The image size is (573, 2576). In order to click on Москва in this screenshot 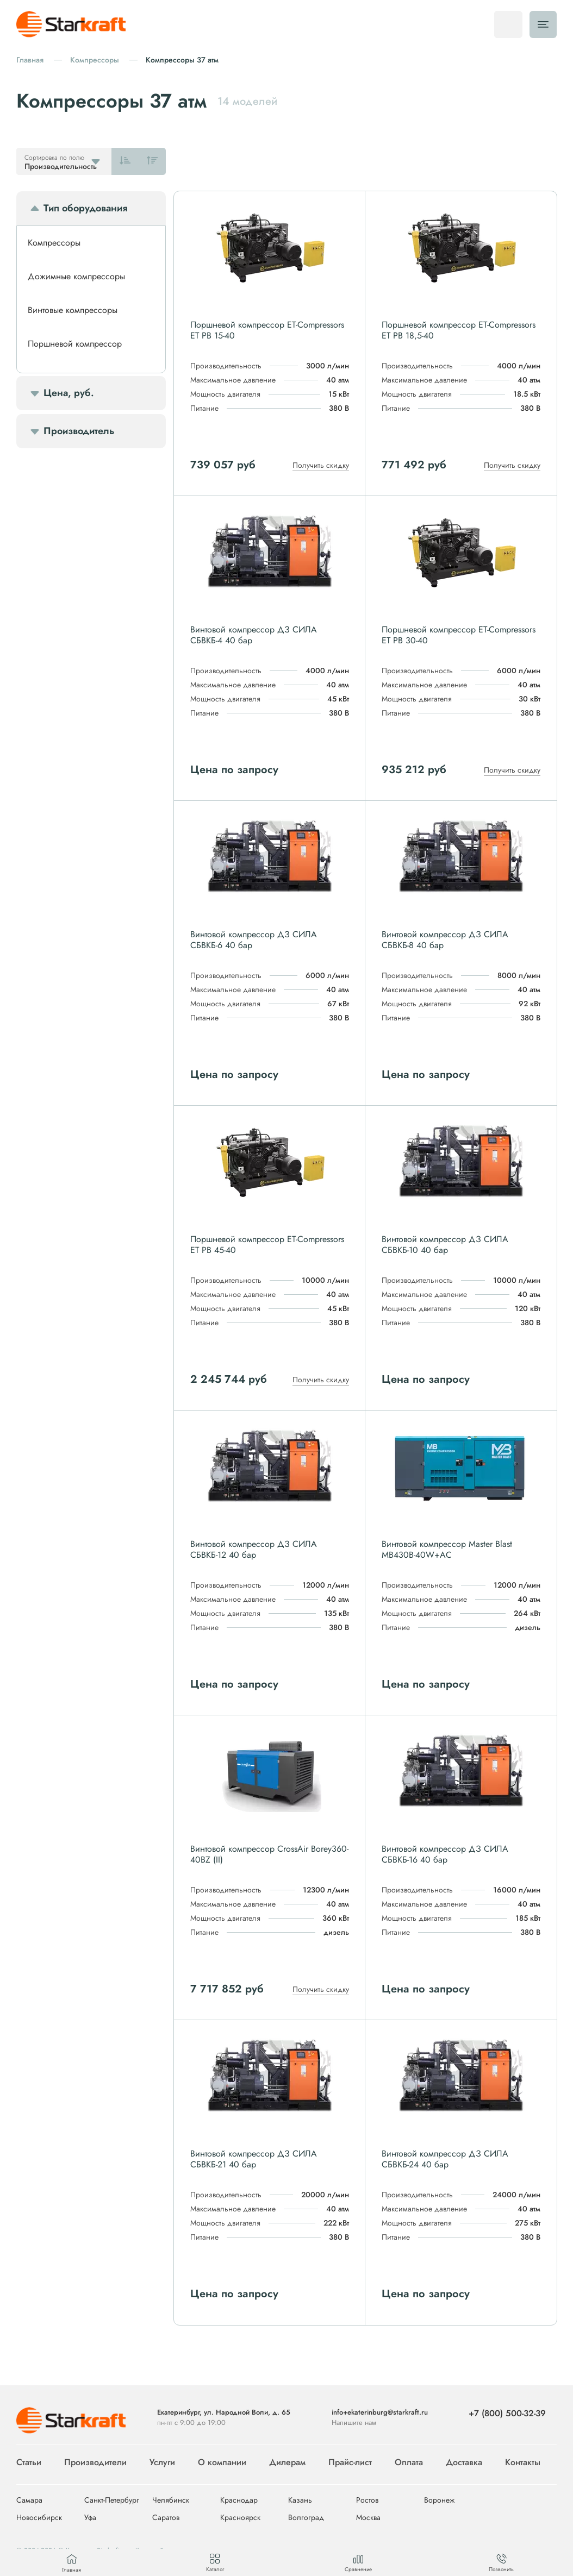, I will do `click(368, 2518)`.